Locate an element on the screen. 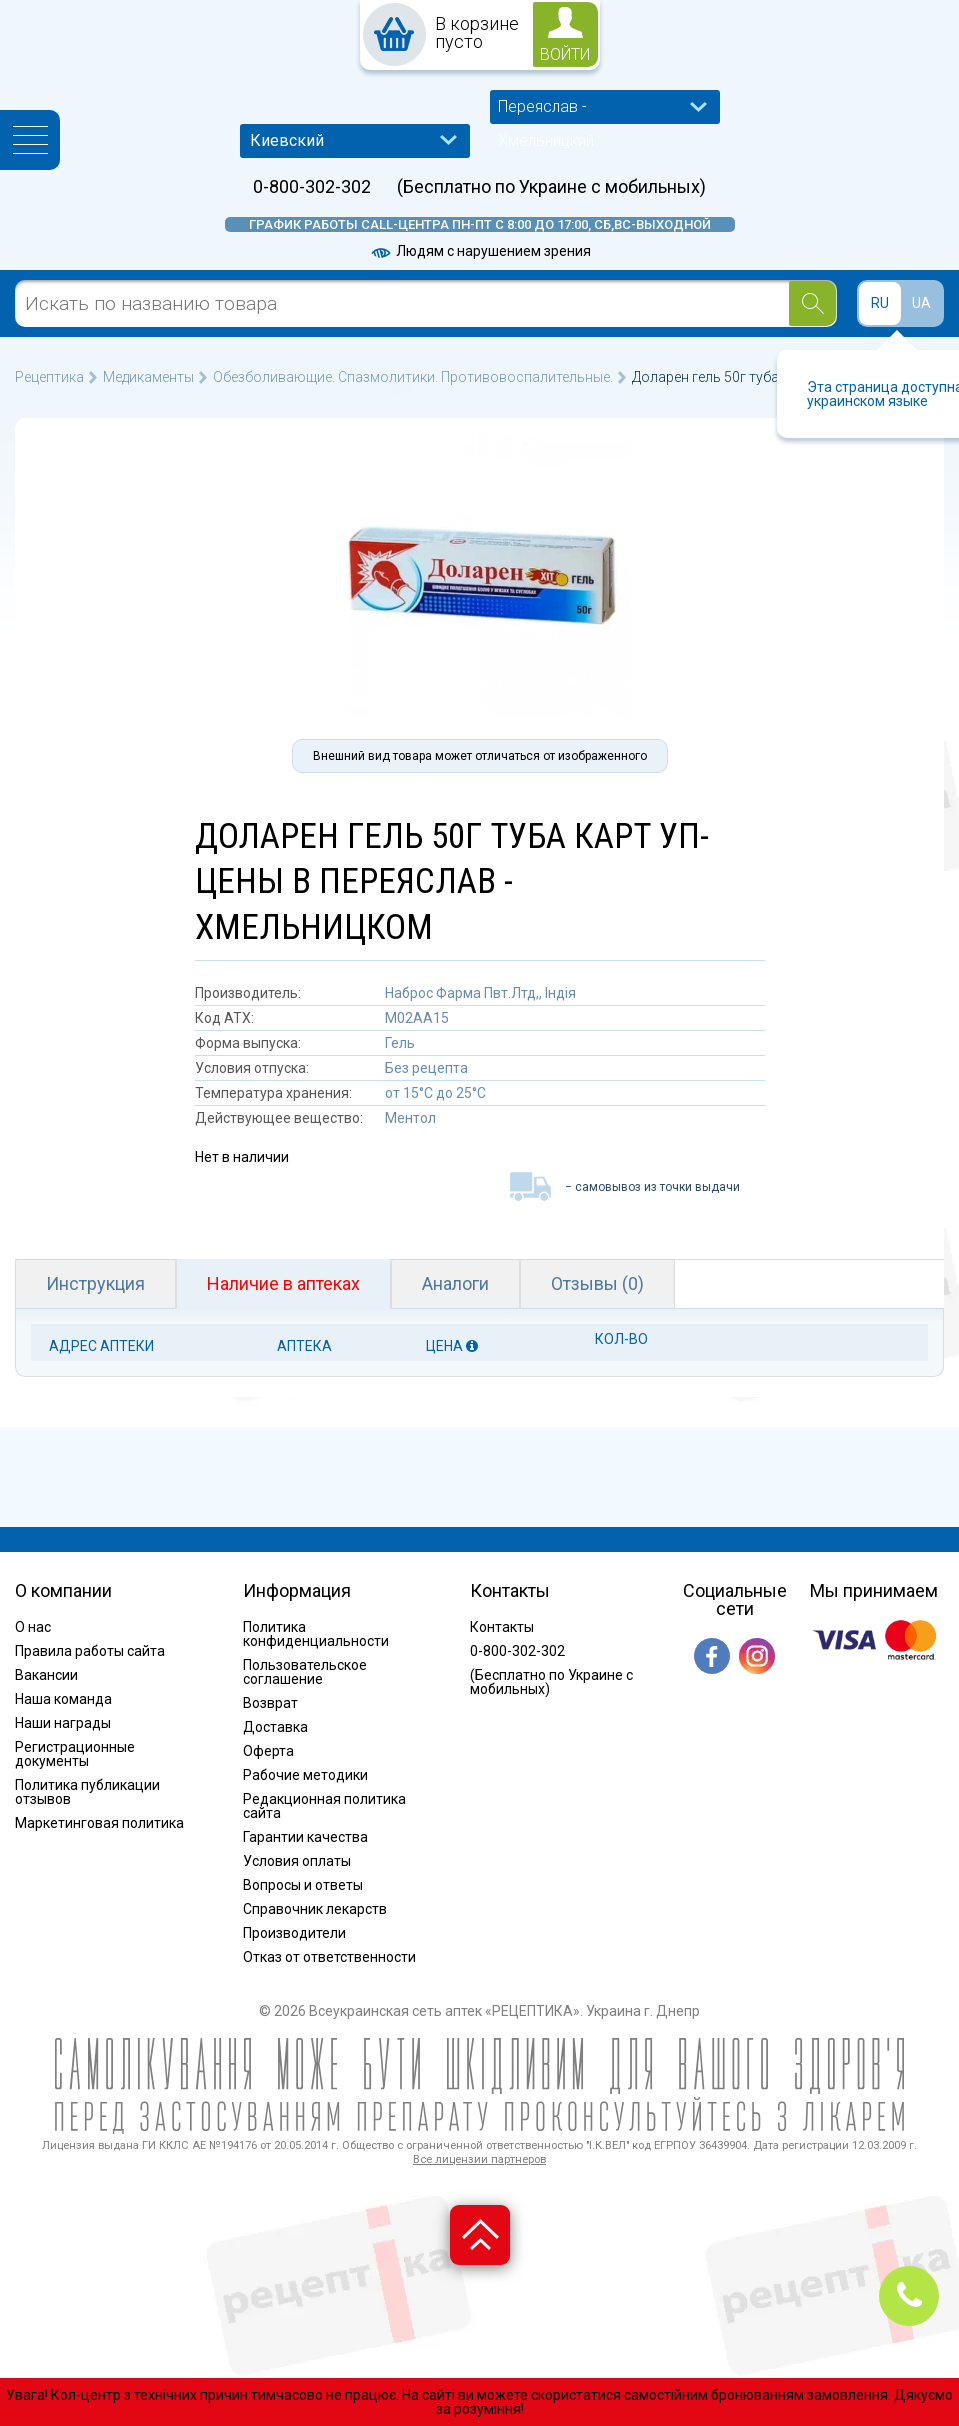 The image size is (959, 2426). Наши награды is located at coordinates (63, 1723).